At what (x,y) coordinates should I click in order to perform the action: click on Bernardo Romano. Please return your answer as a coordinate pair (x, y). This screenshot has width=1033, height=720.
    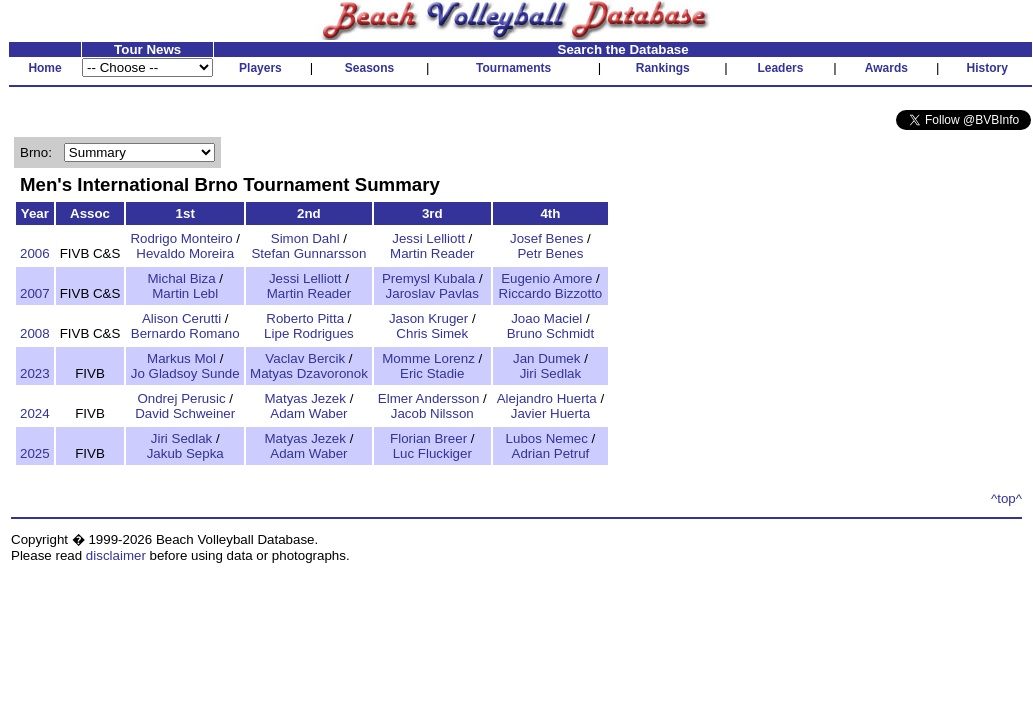
    Looking at the image, I should click on (185, 333).